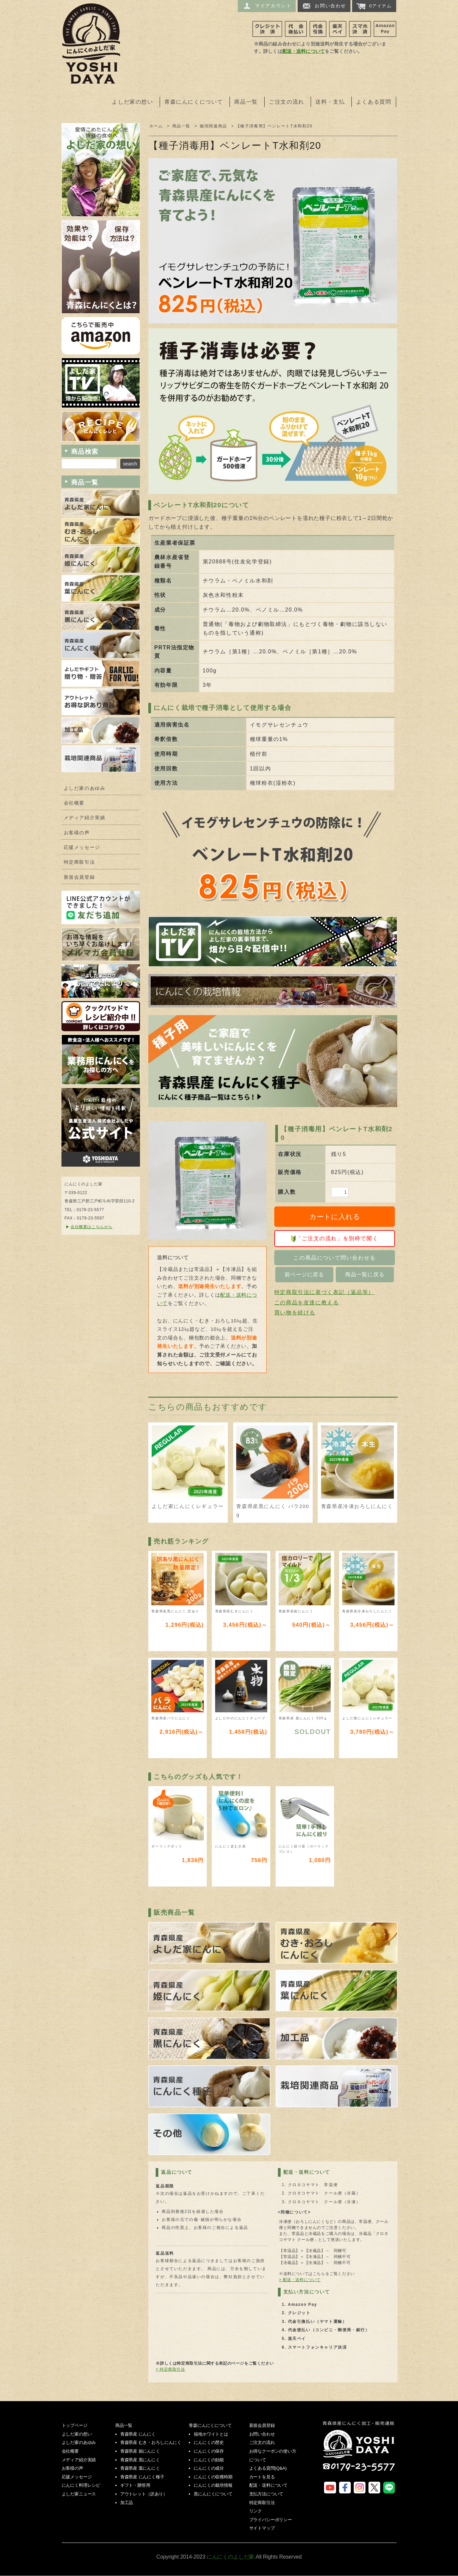 The width and height of the screenshot is (458, 2576). I want to click on リンク, so click(255, 2510).